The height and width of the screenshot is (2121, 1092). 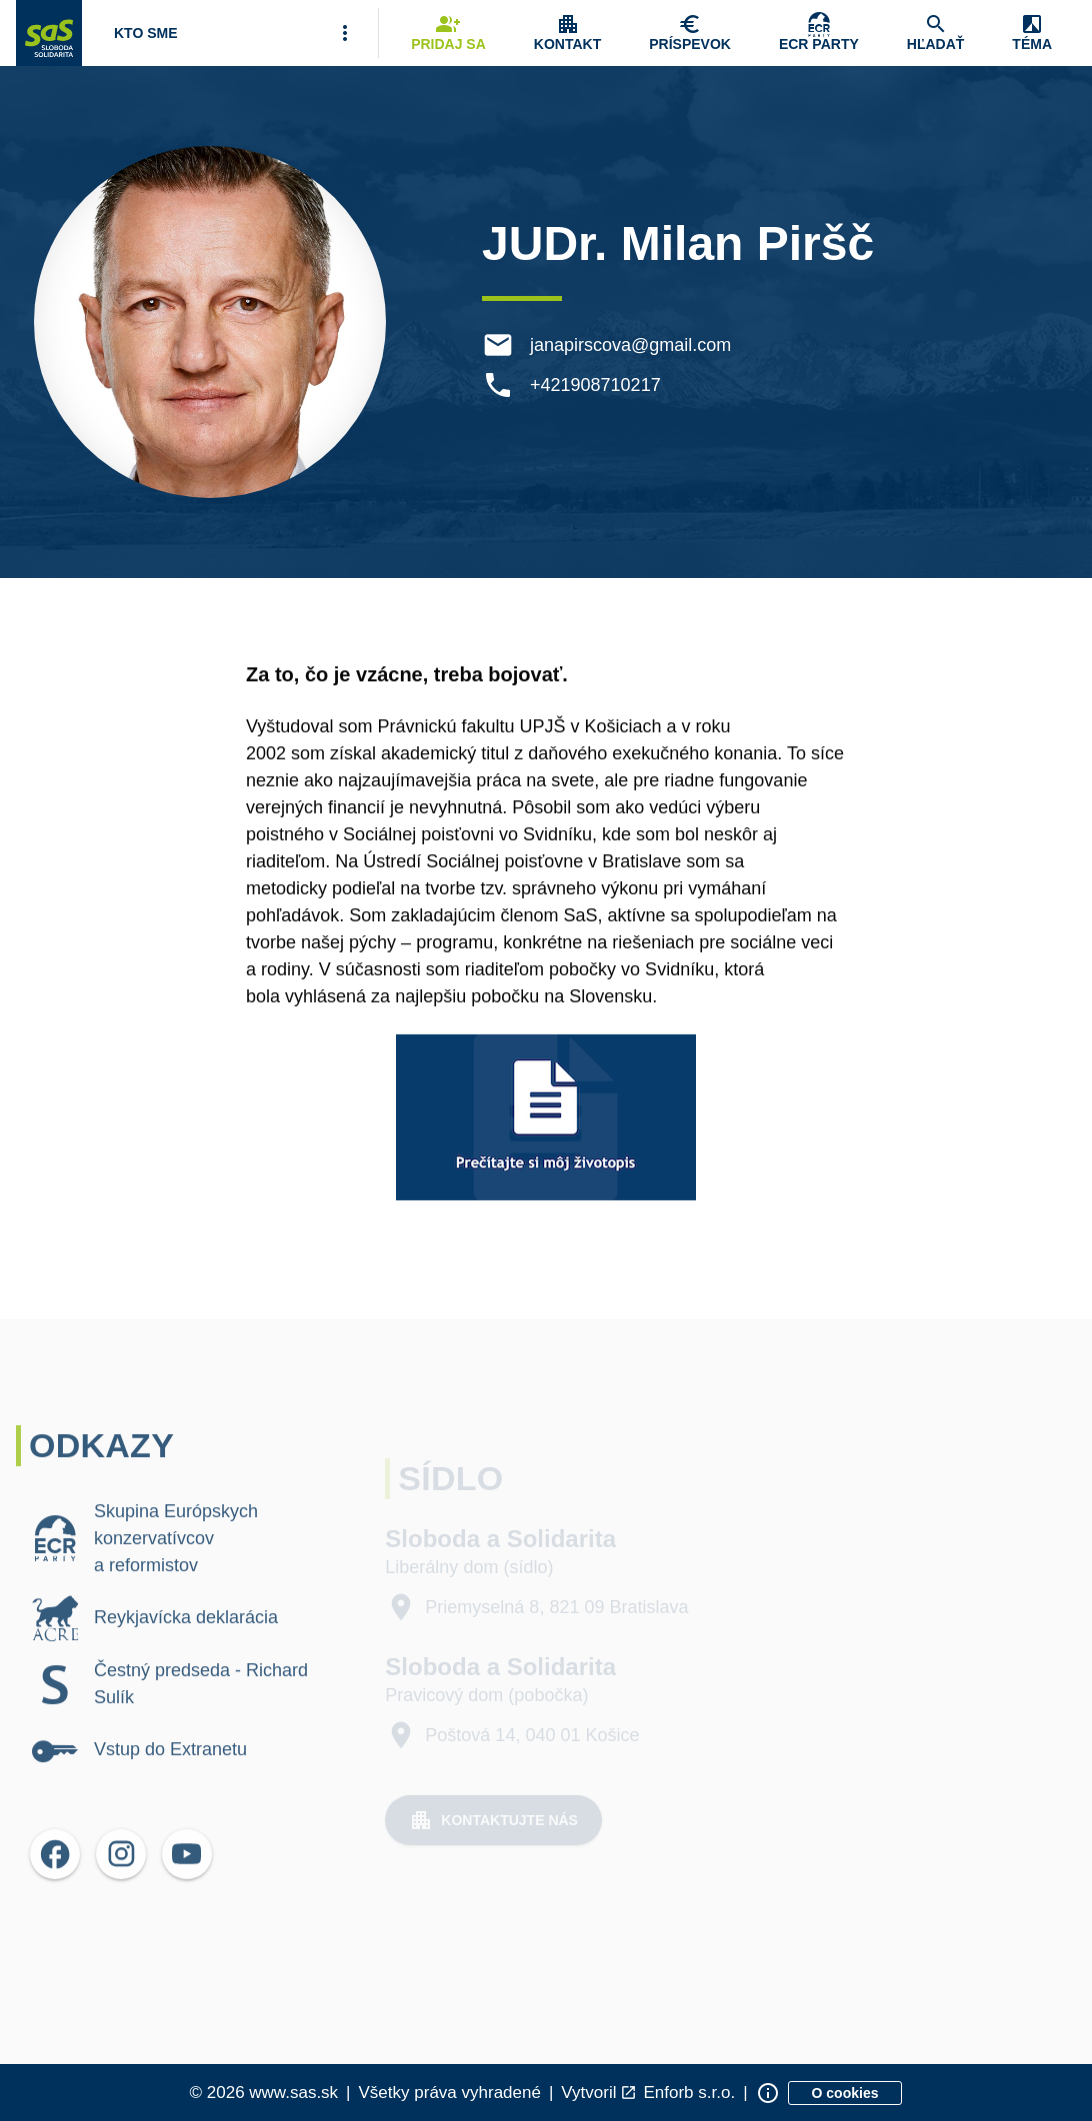 I want to click on [Zobrazenie položky menu Zmena témy], so click(x=1032, y=33).